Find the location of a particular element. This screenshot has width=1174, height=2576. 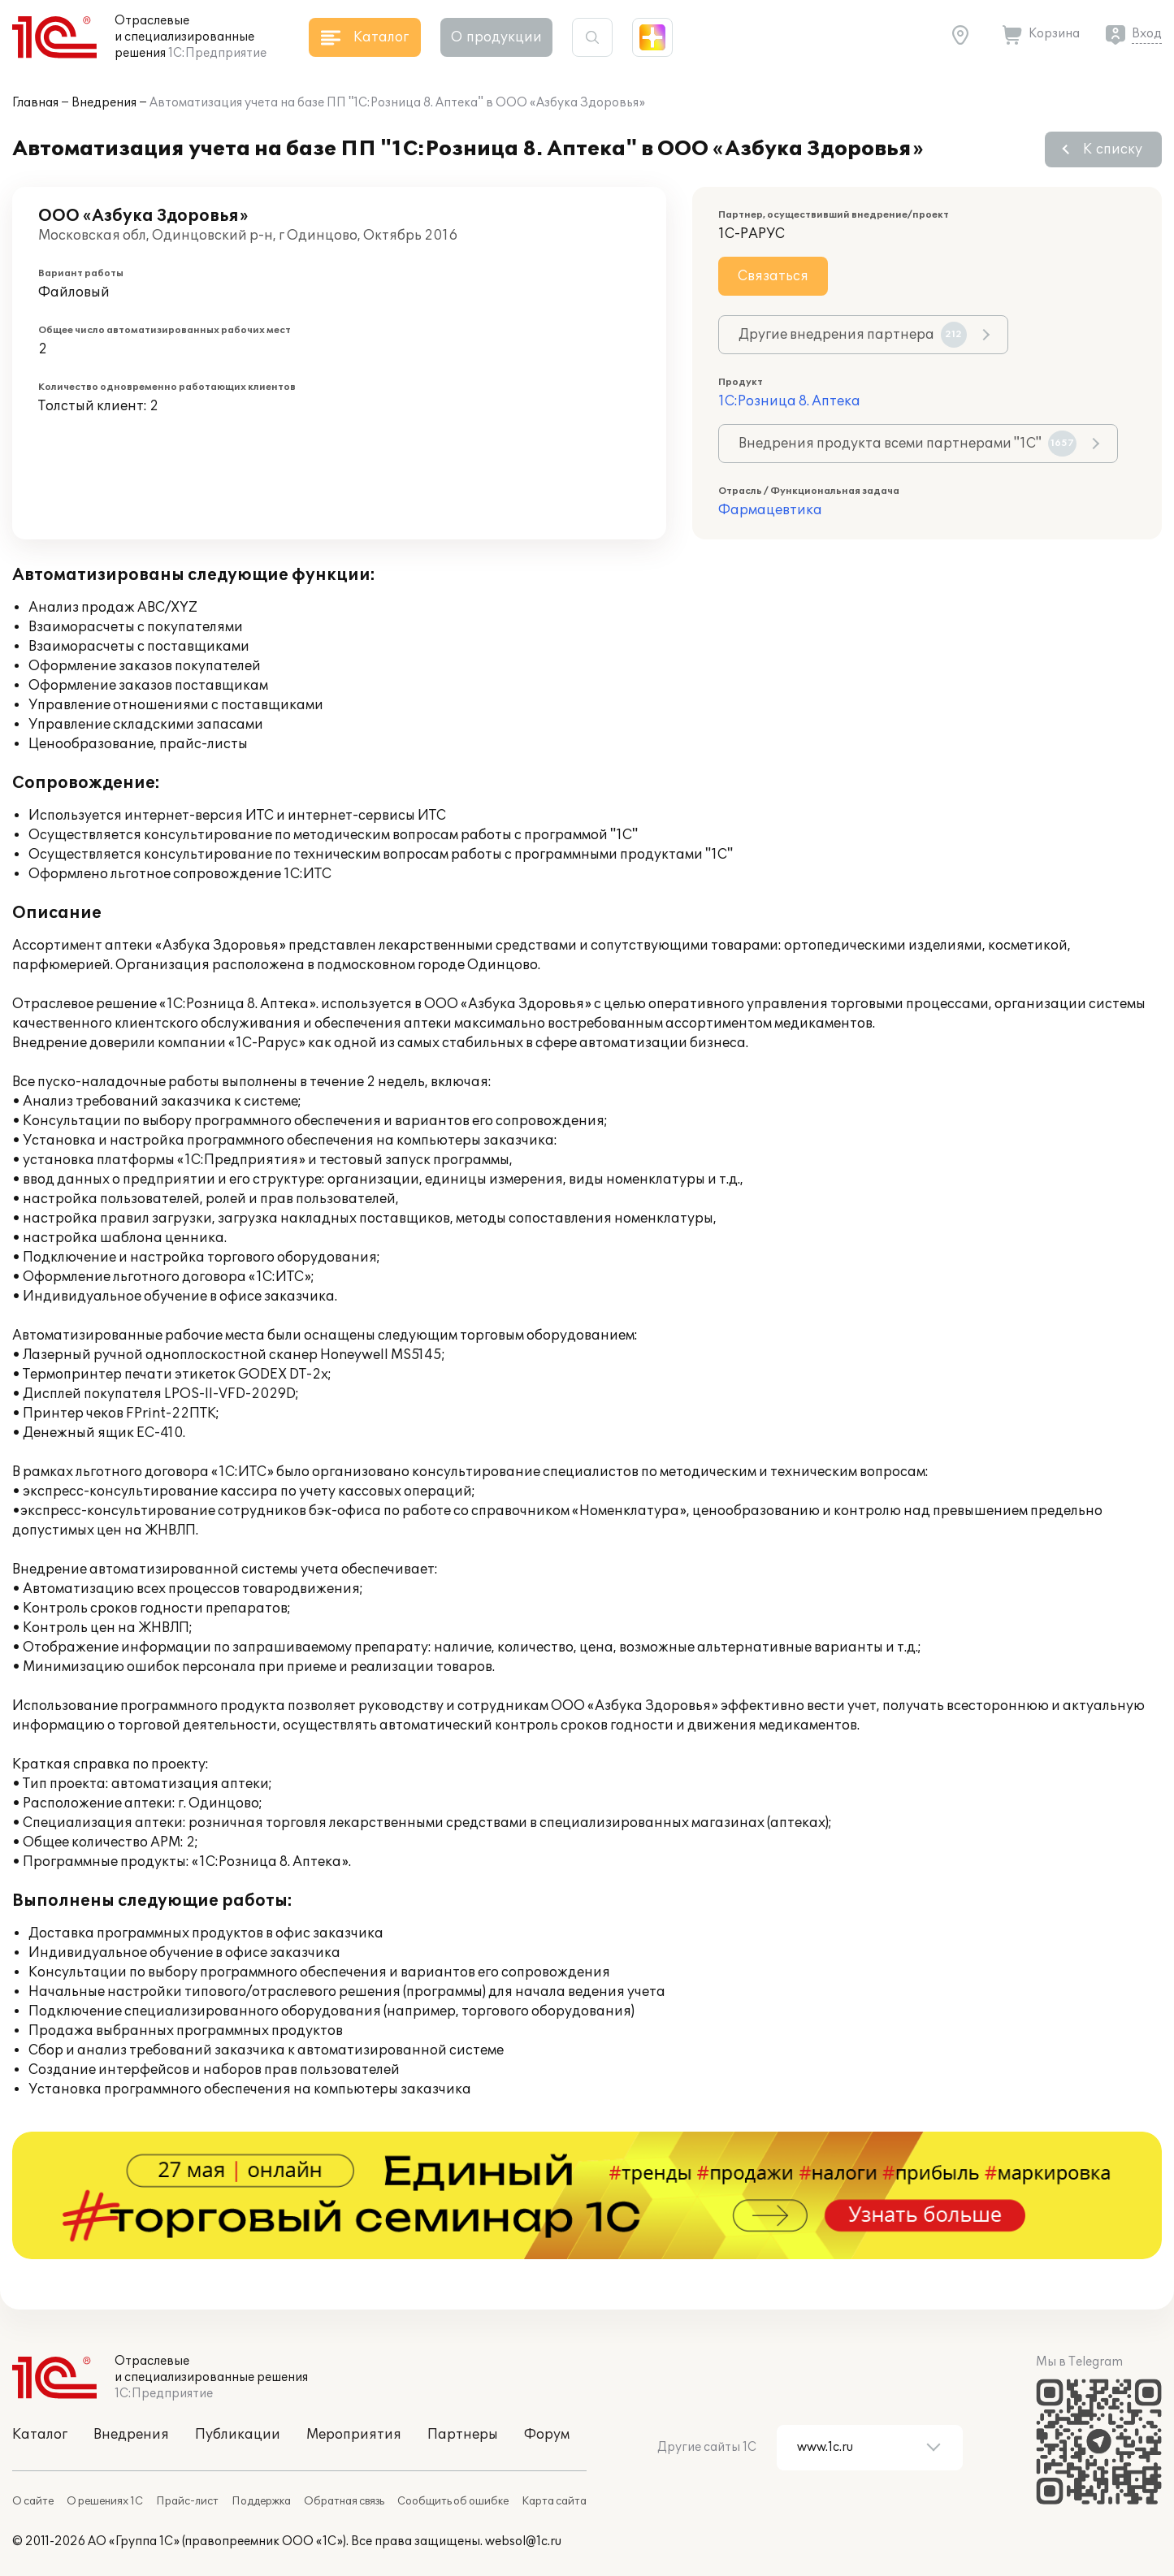

Поддержка is located at coordinates (261, 2501).